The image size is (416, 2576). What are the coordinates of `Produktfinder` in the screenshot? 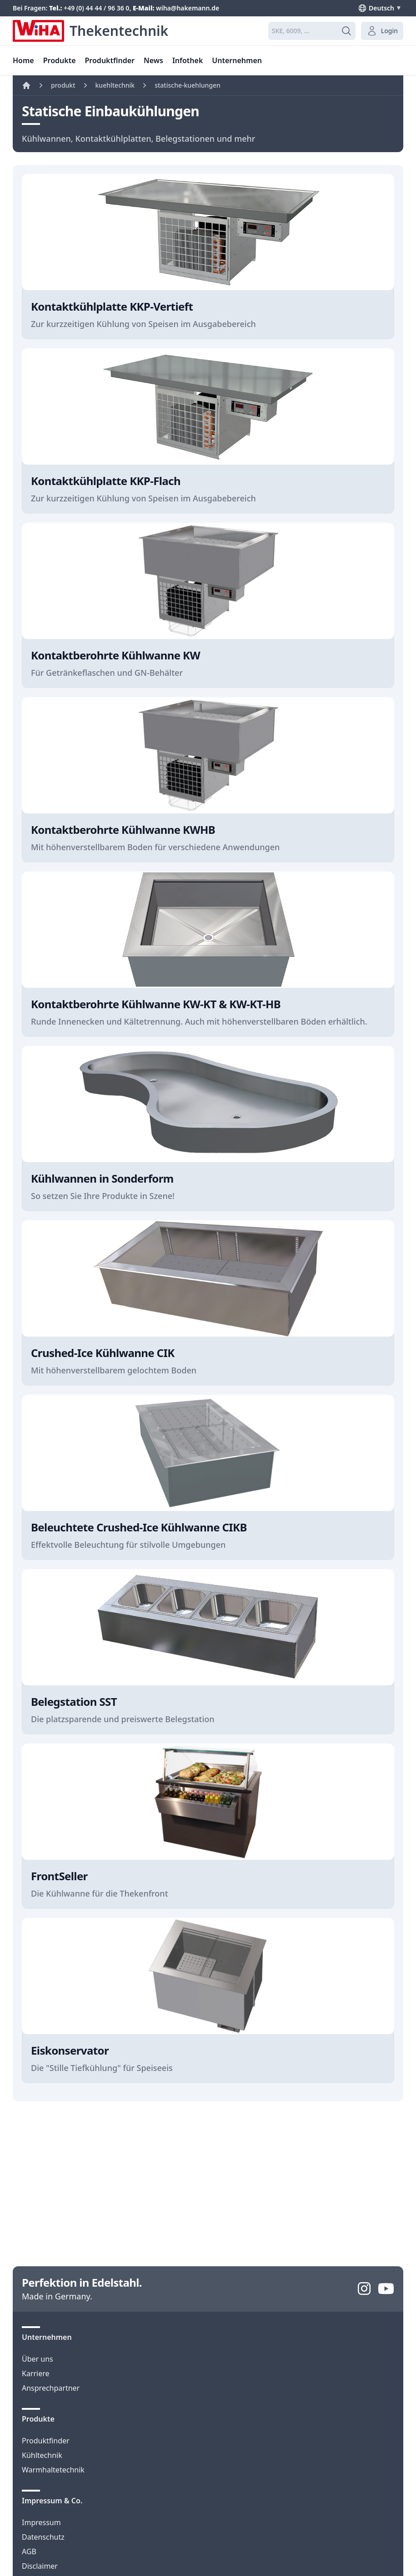 It's located at (46, 2441).